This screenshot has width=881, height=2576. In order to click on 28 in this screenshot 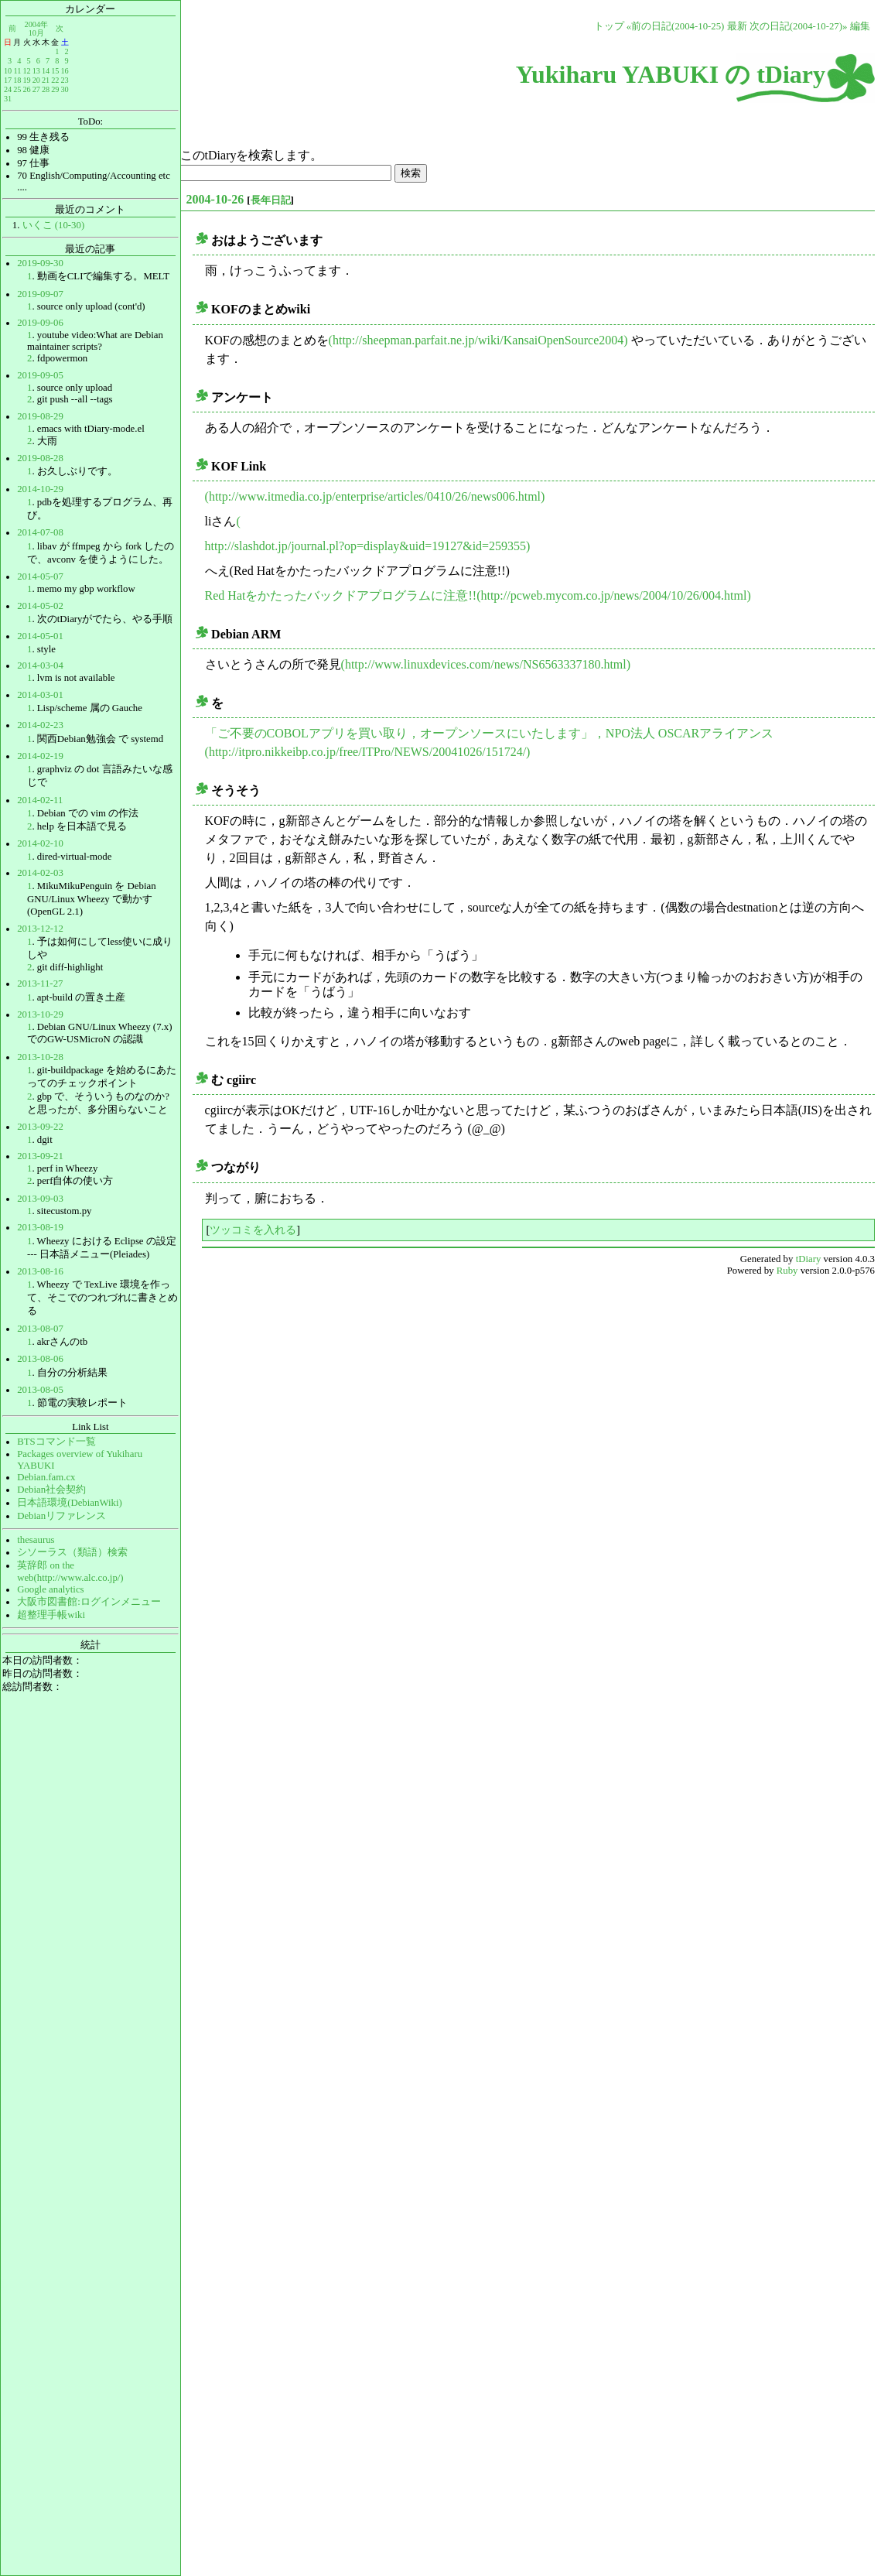, I will do `click(46, 89)`.